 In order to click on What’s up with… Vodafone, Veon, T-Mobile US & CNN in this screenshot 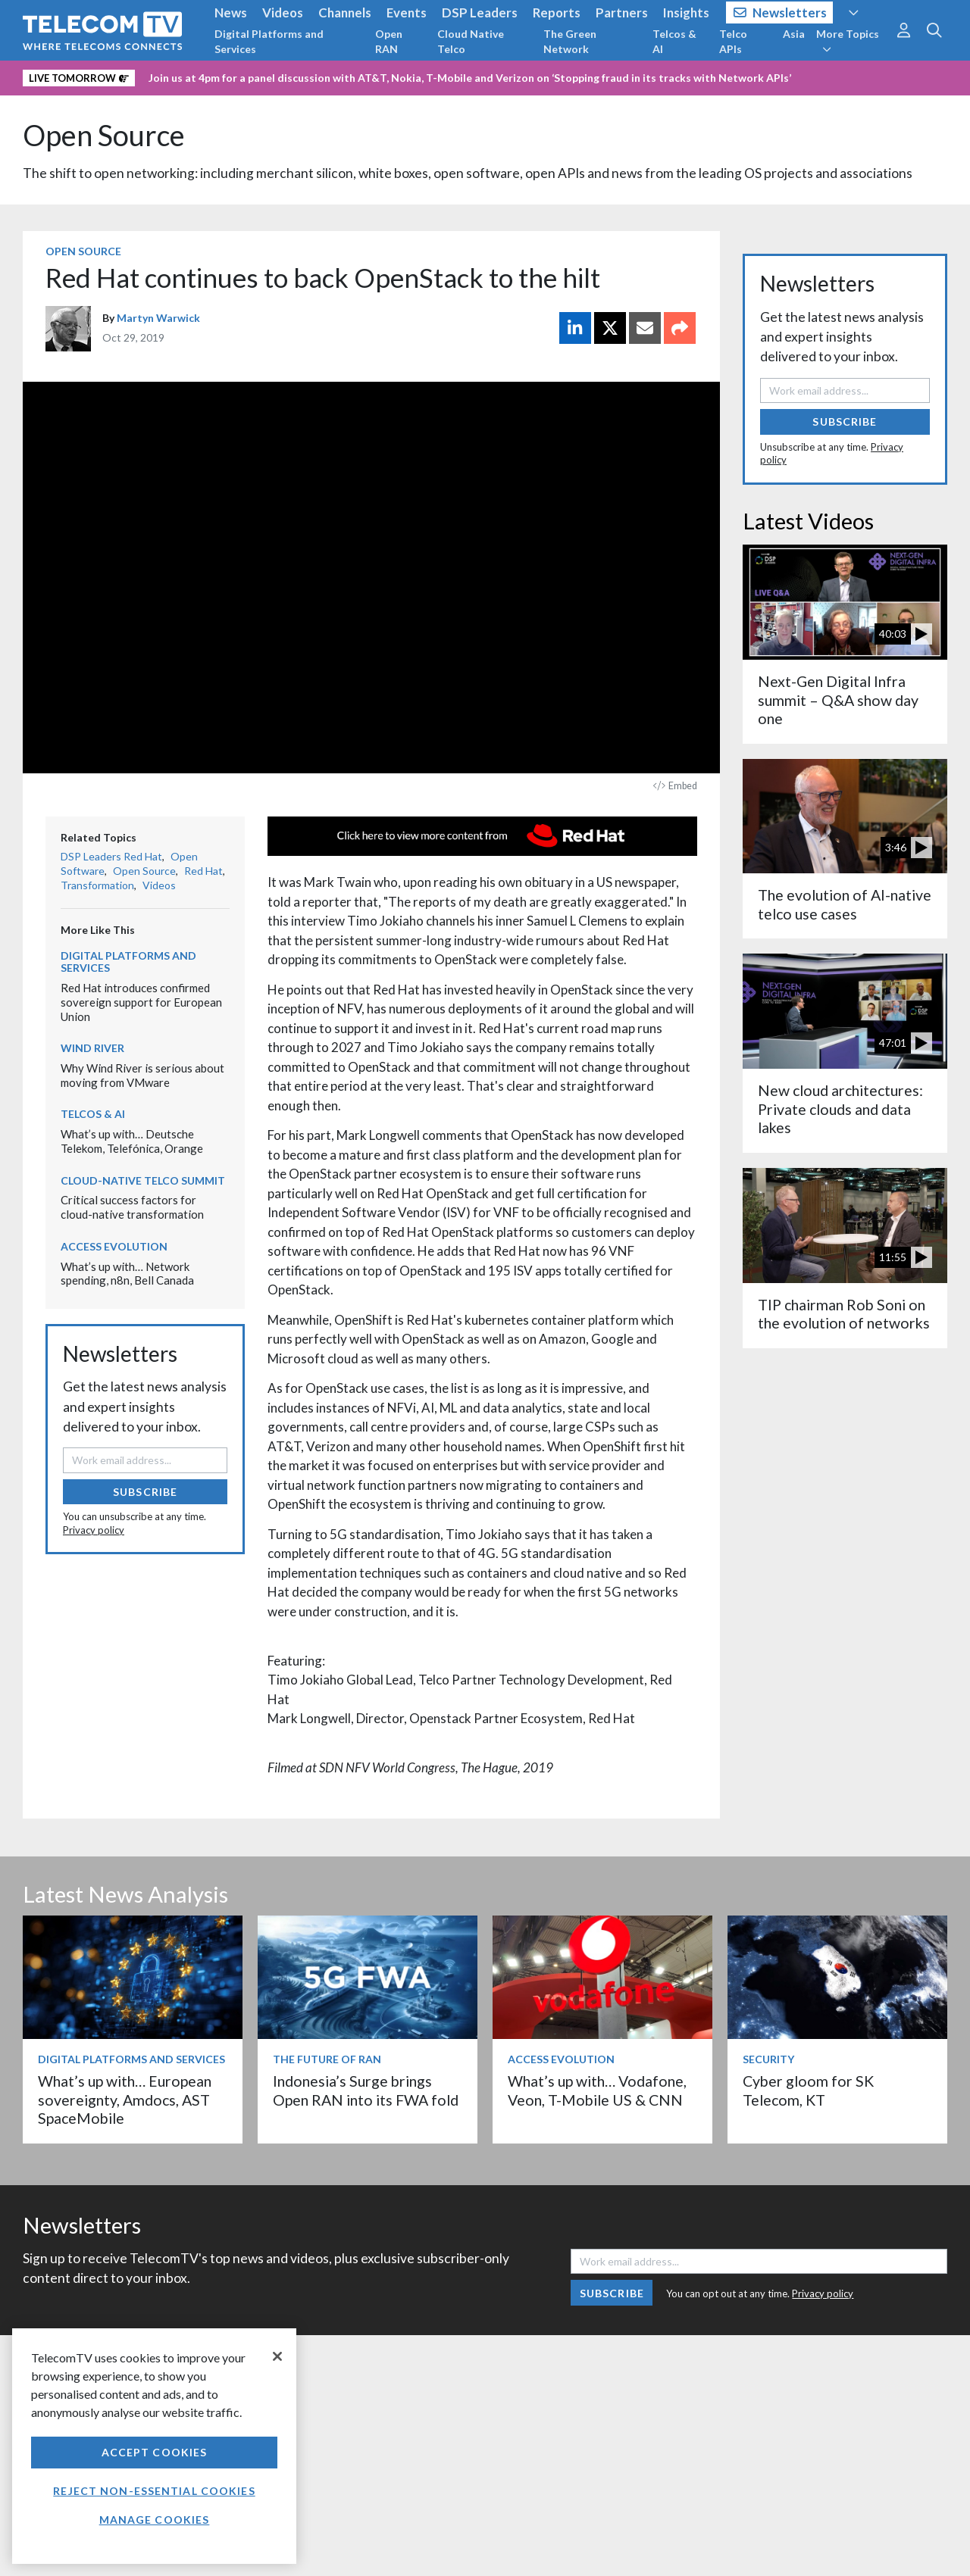, I will do `click(597, 2090)`.